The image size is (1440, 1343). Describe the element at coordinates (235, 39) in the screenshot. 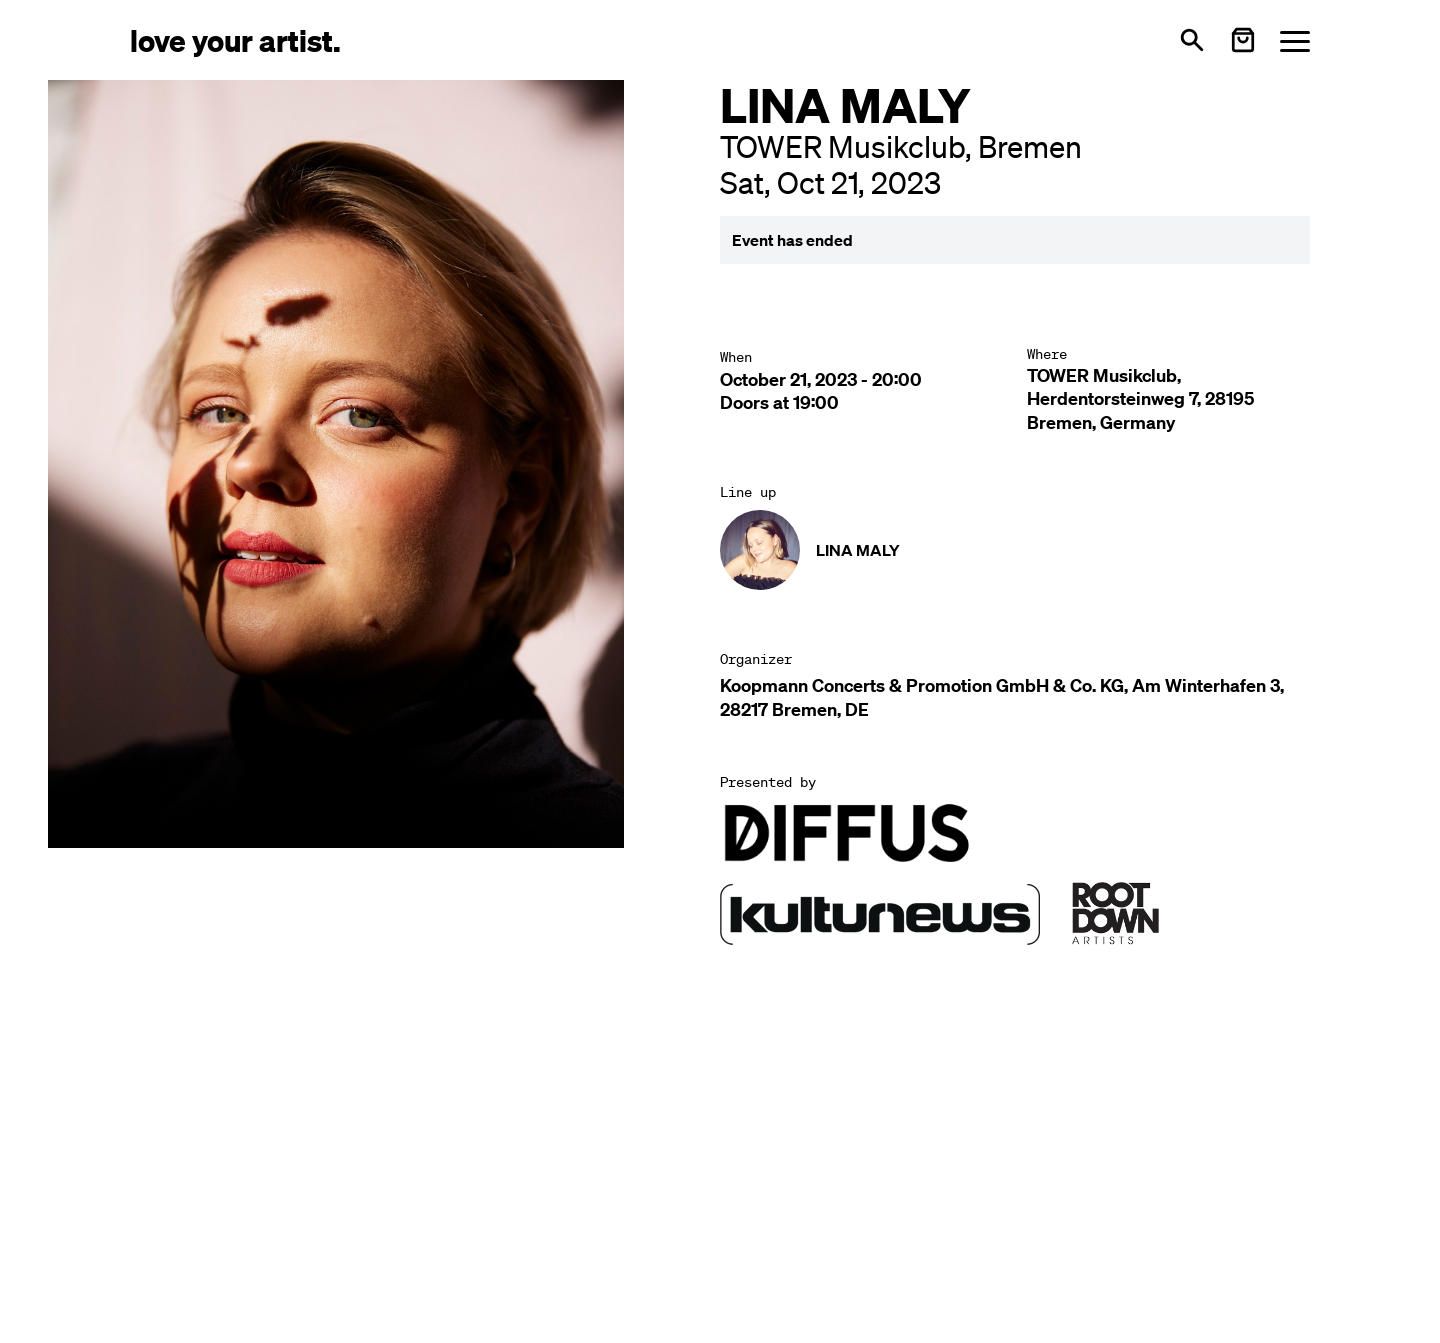

I see `[Love Your Artist - Zur Startseite]` at that location.